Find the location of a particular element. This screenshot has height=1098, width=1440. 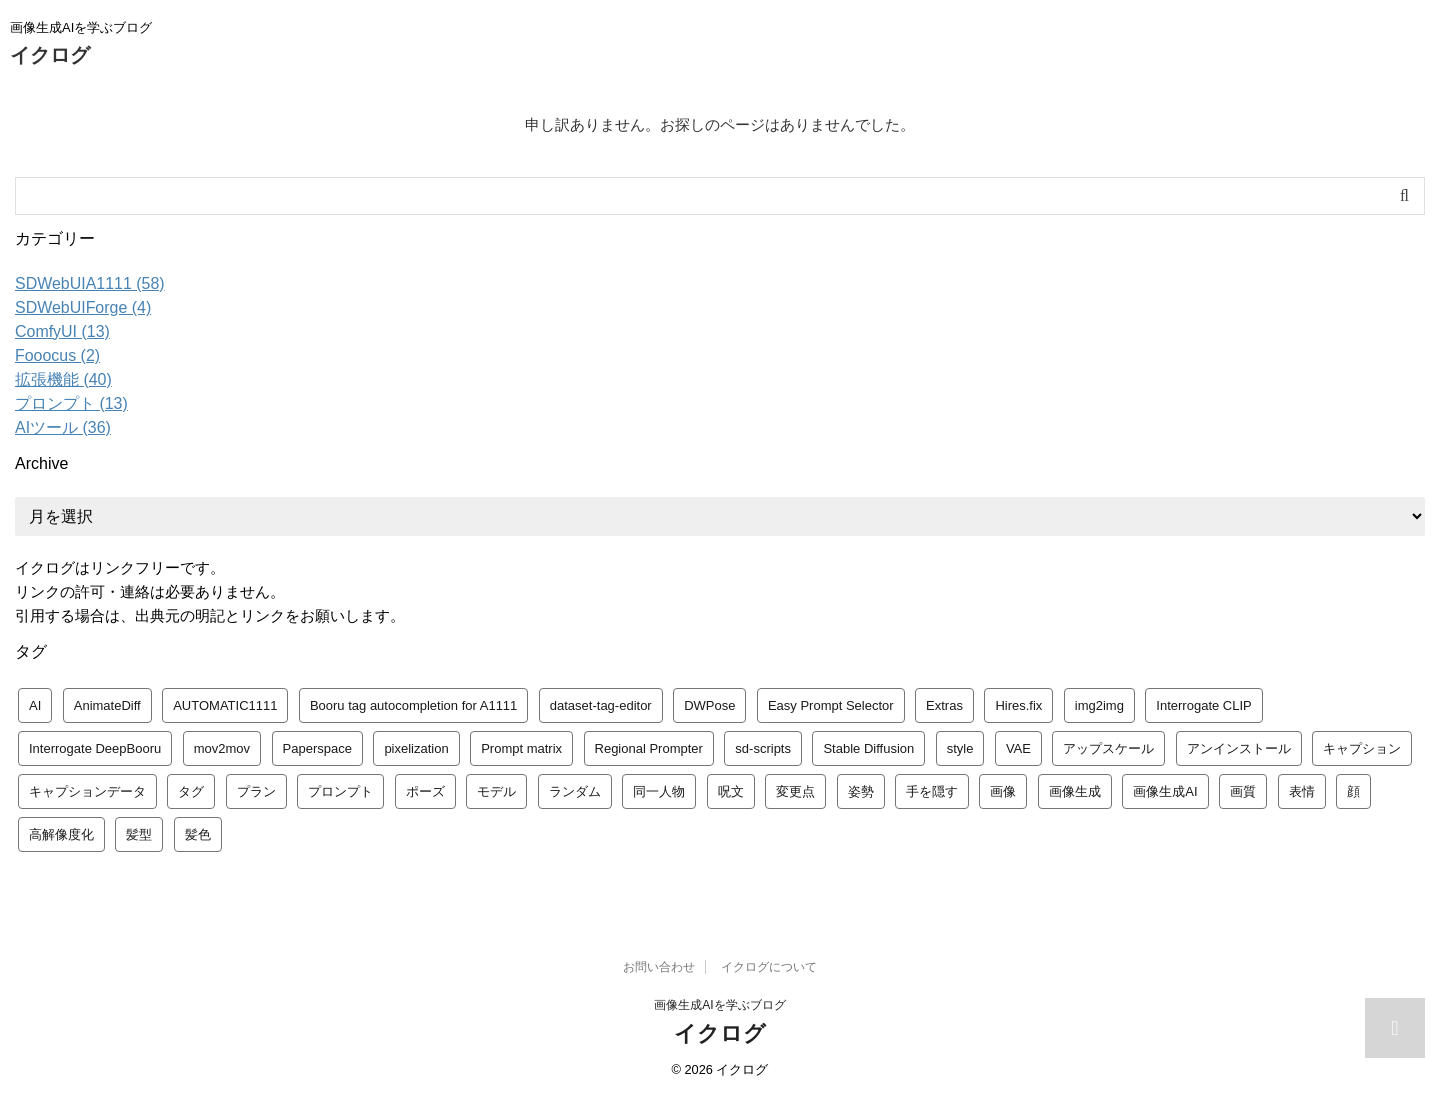

Interrogate DeepBooru [Interrogate DeepBooru (1個の項目)] is located at coordinates (95, 748).